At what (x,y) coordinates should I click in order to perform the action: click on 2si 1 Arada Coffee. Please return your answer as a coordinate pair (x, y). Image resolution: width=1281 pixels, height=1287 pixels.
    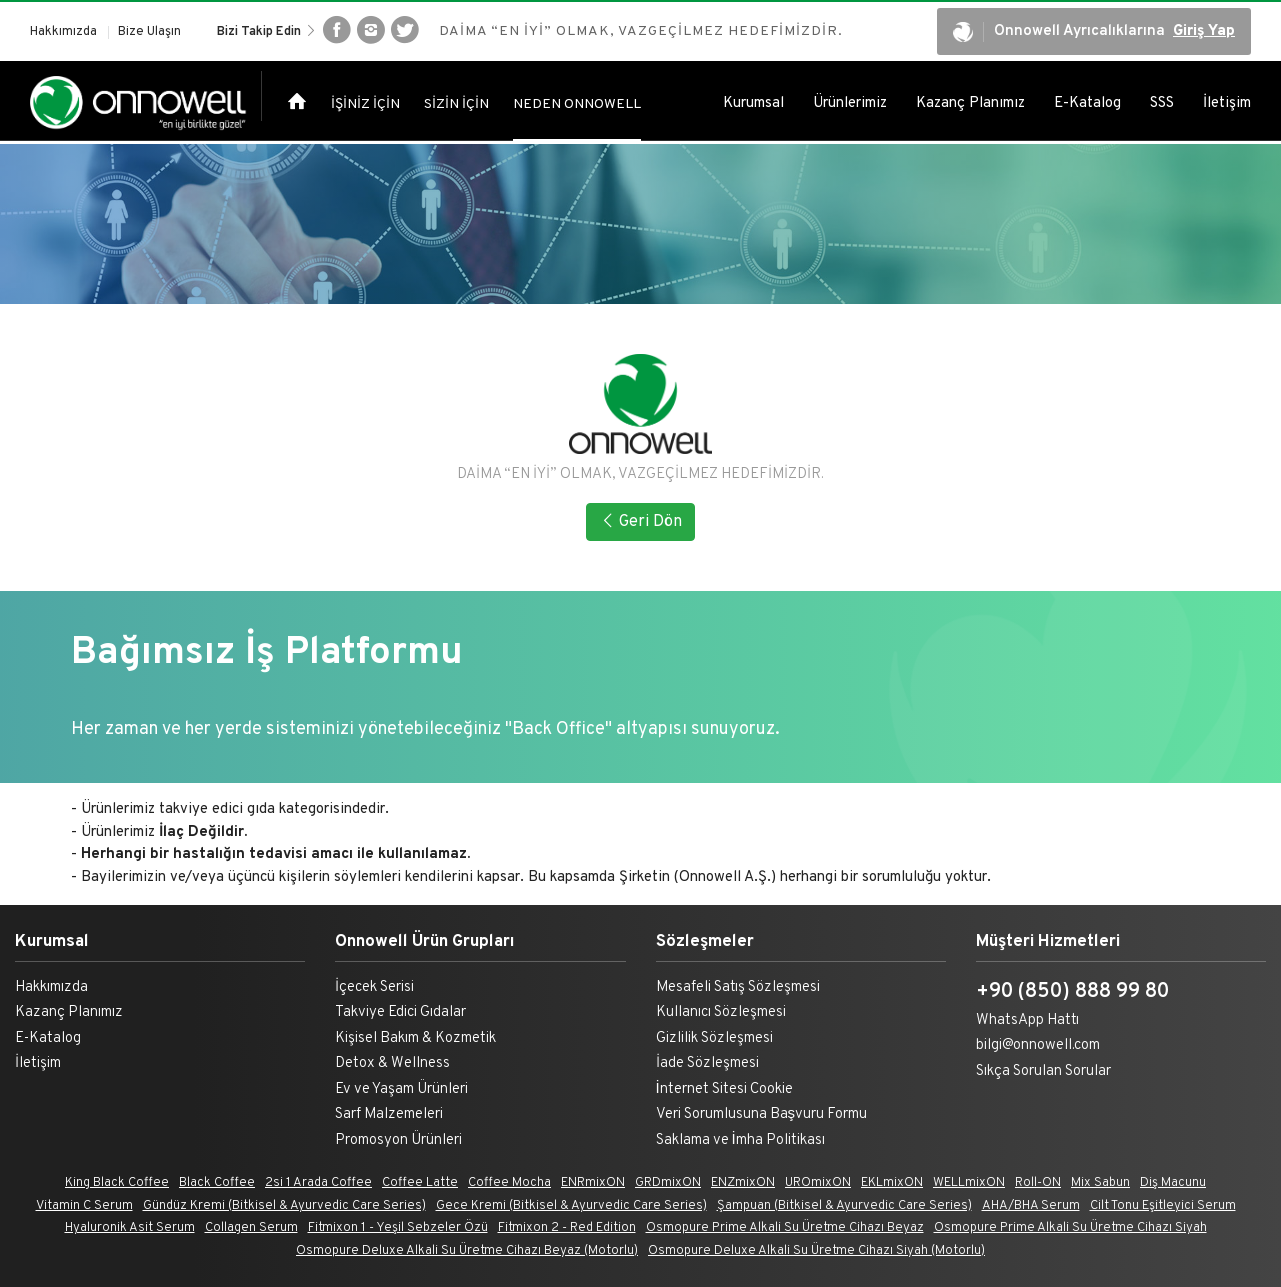
    Looking at the image, I should click on (318, 1183).